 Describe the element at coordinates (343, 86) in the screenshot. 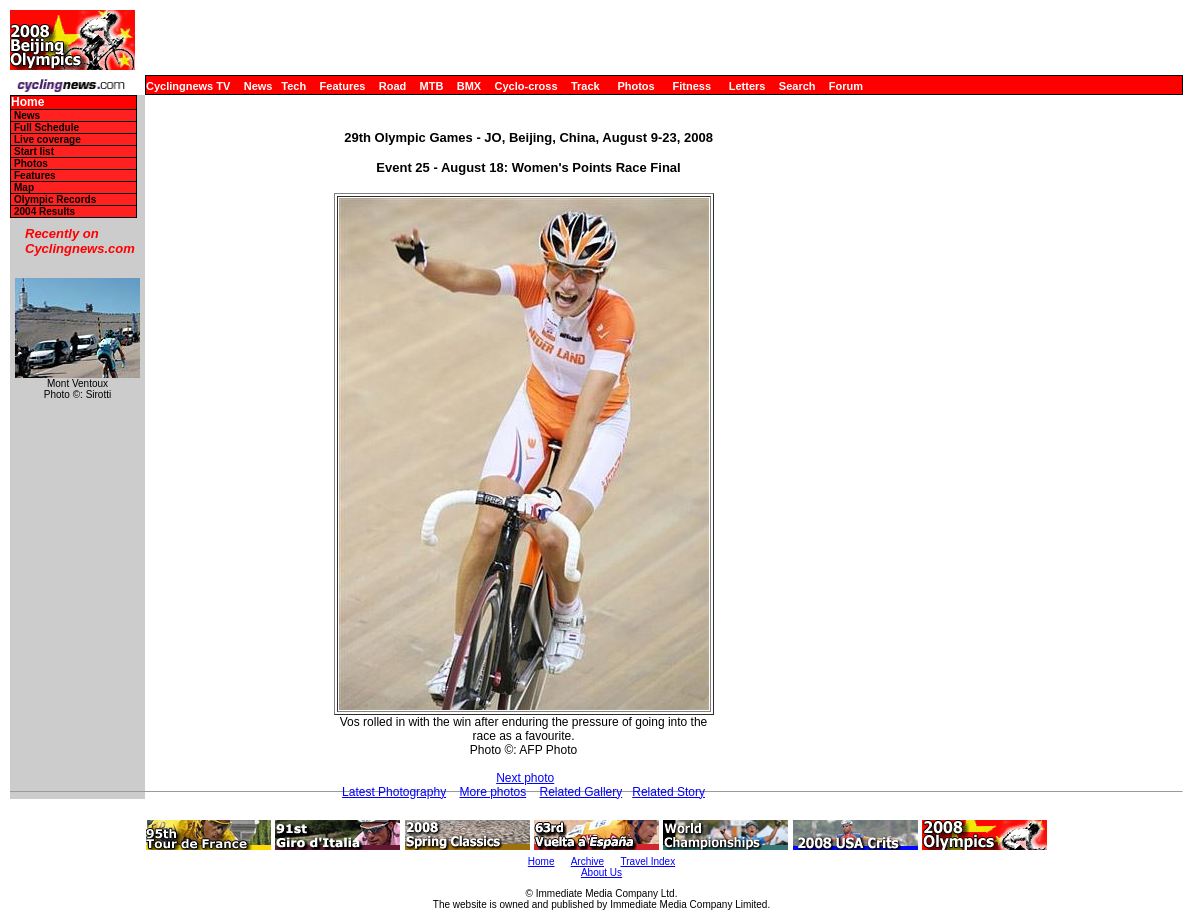

I see `Features` at that location.